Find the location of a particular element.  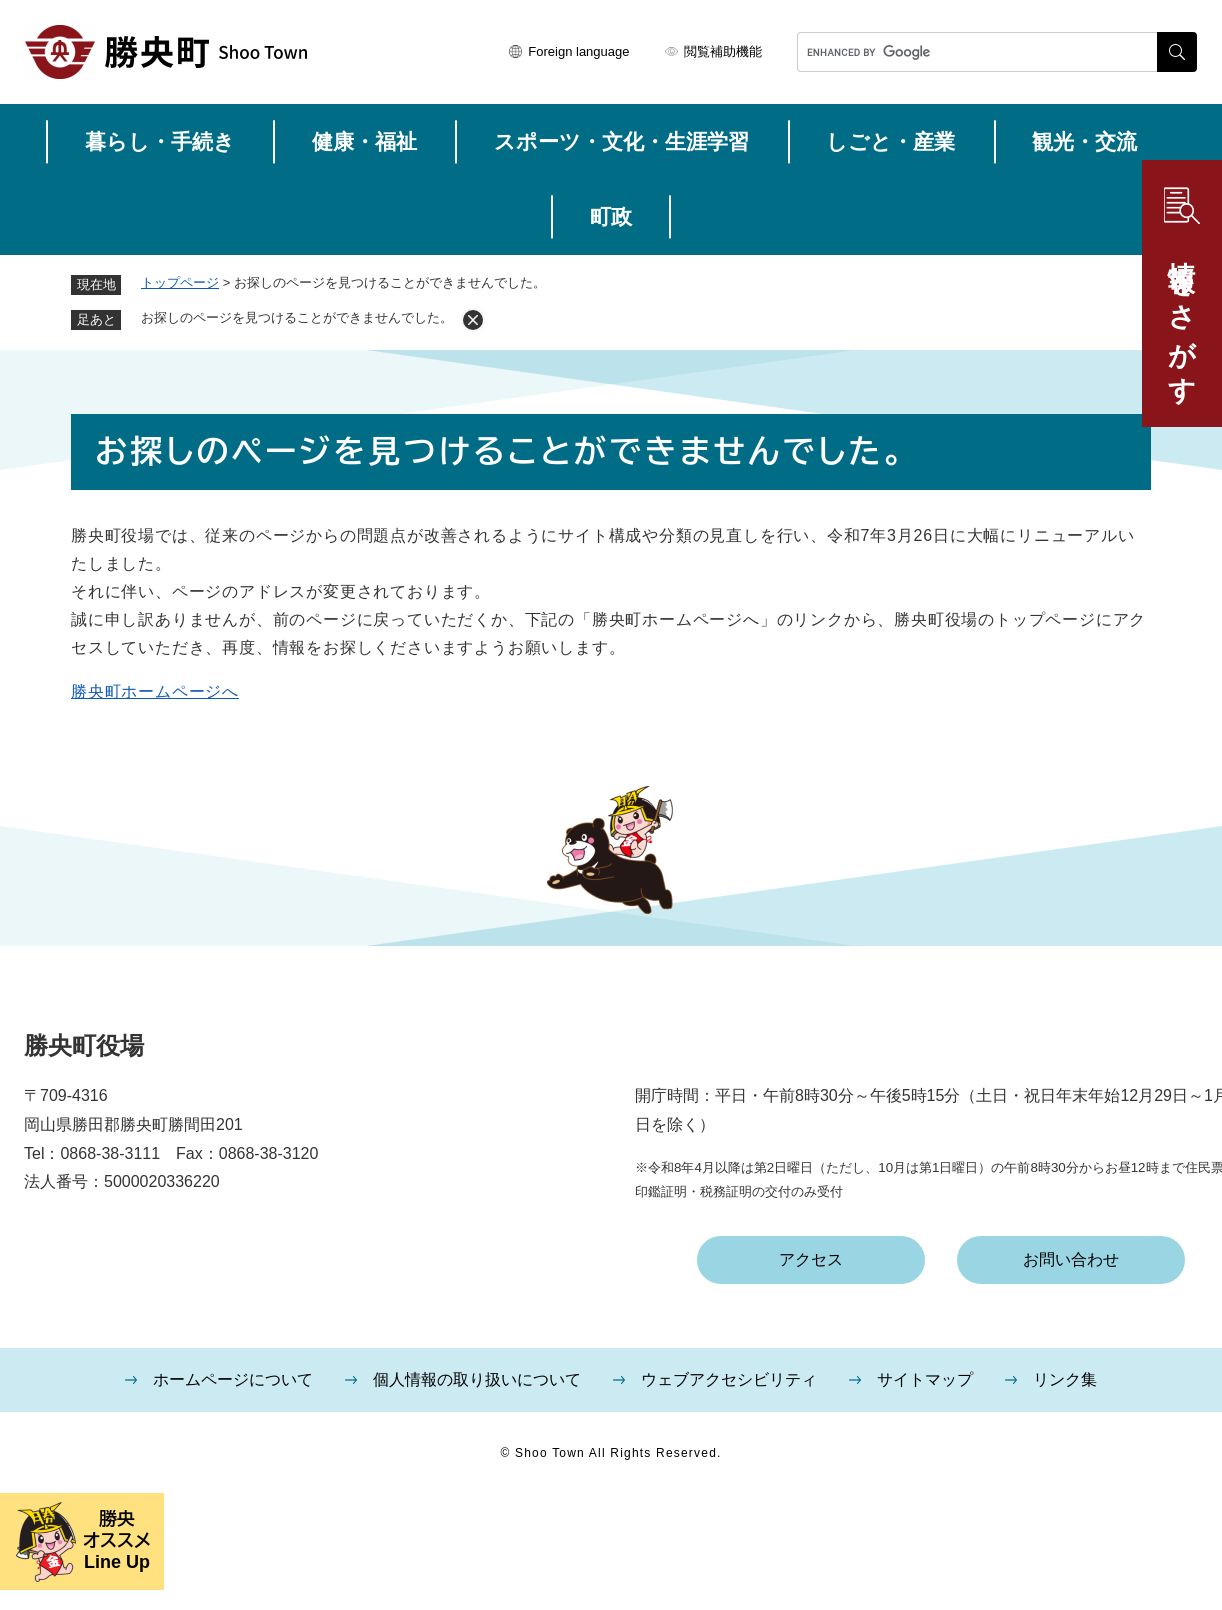

アクセス is located at coordinates (811, 1259).